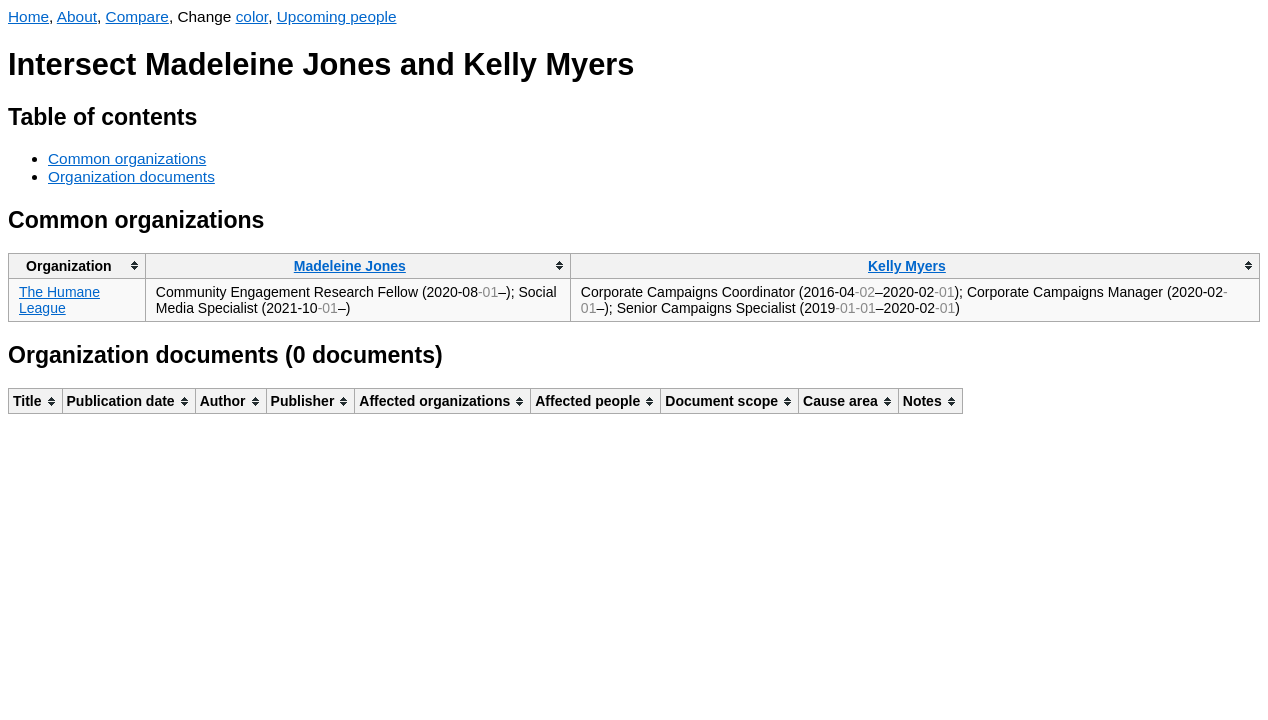 This screenshot has height=720, width=1268. What do you see at coordinates (337, 16) in the screenshot?
I see `Upcoming people` at bounding box center [337, 16].